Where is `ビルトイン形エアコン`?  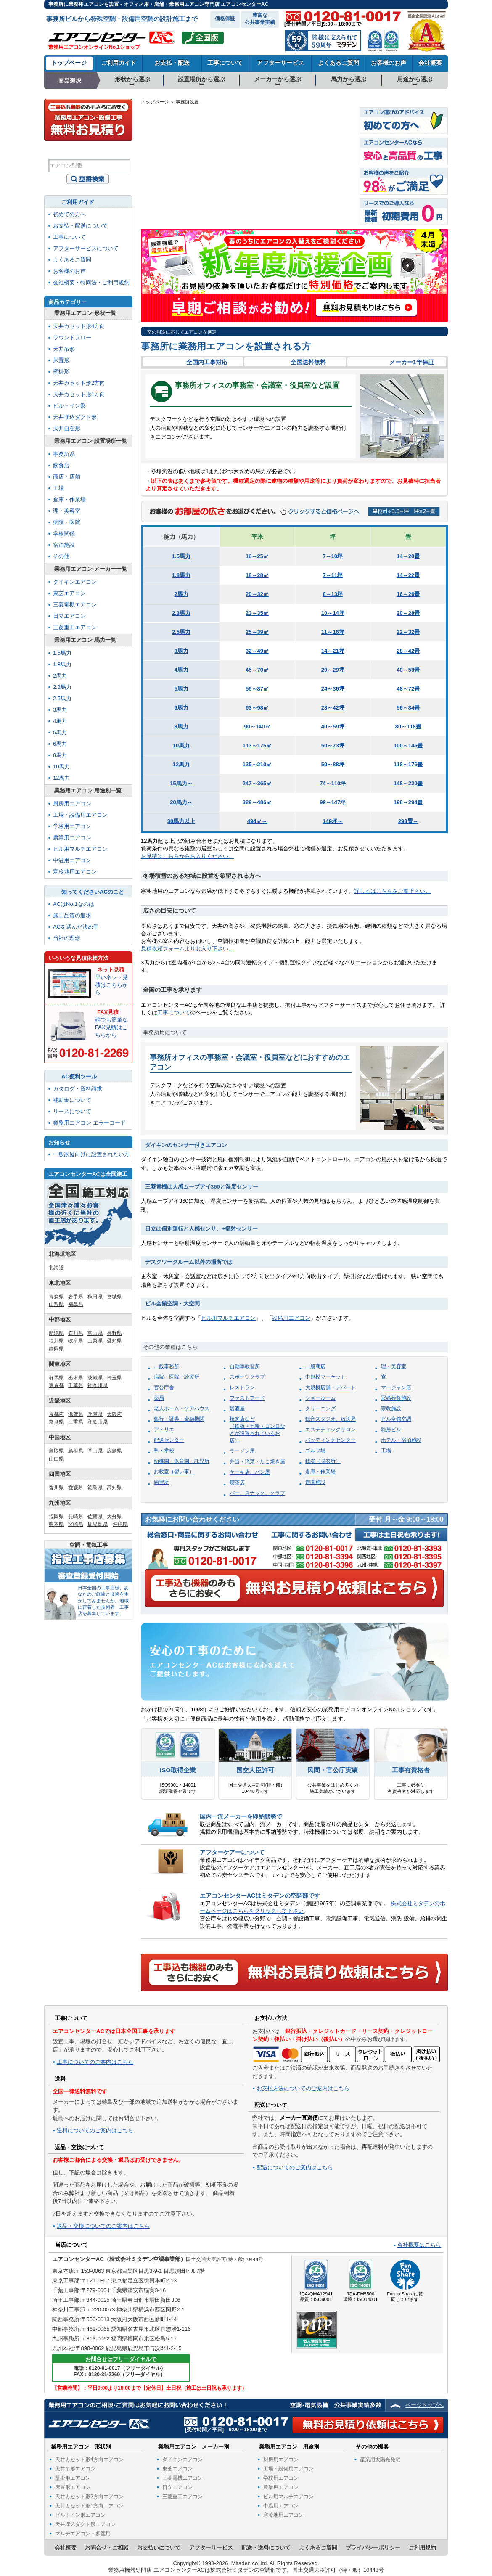 ビルトイン形エアコン is located at coordinates (80, 2515).